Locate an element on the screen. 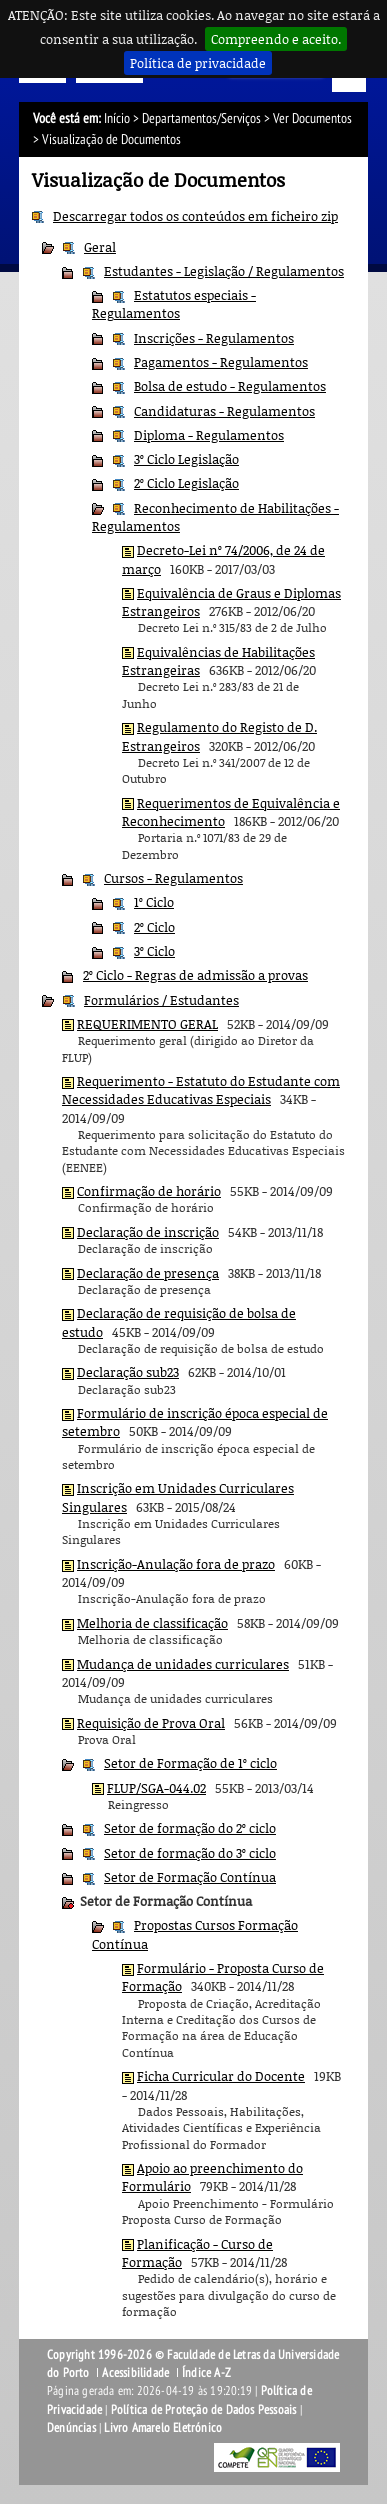 The image size is (387, 2504). Geral is located at coordinates (100, 247).